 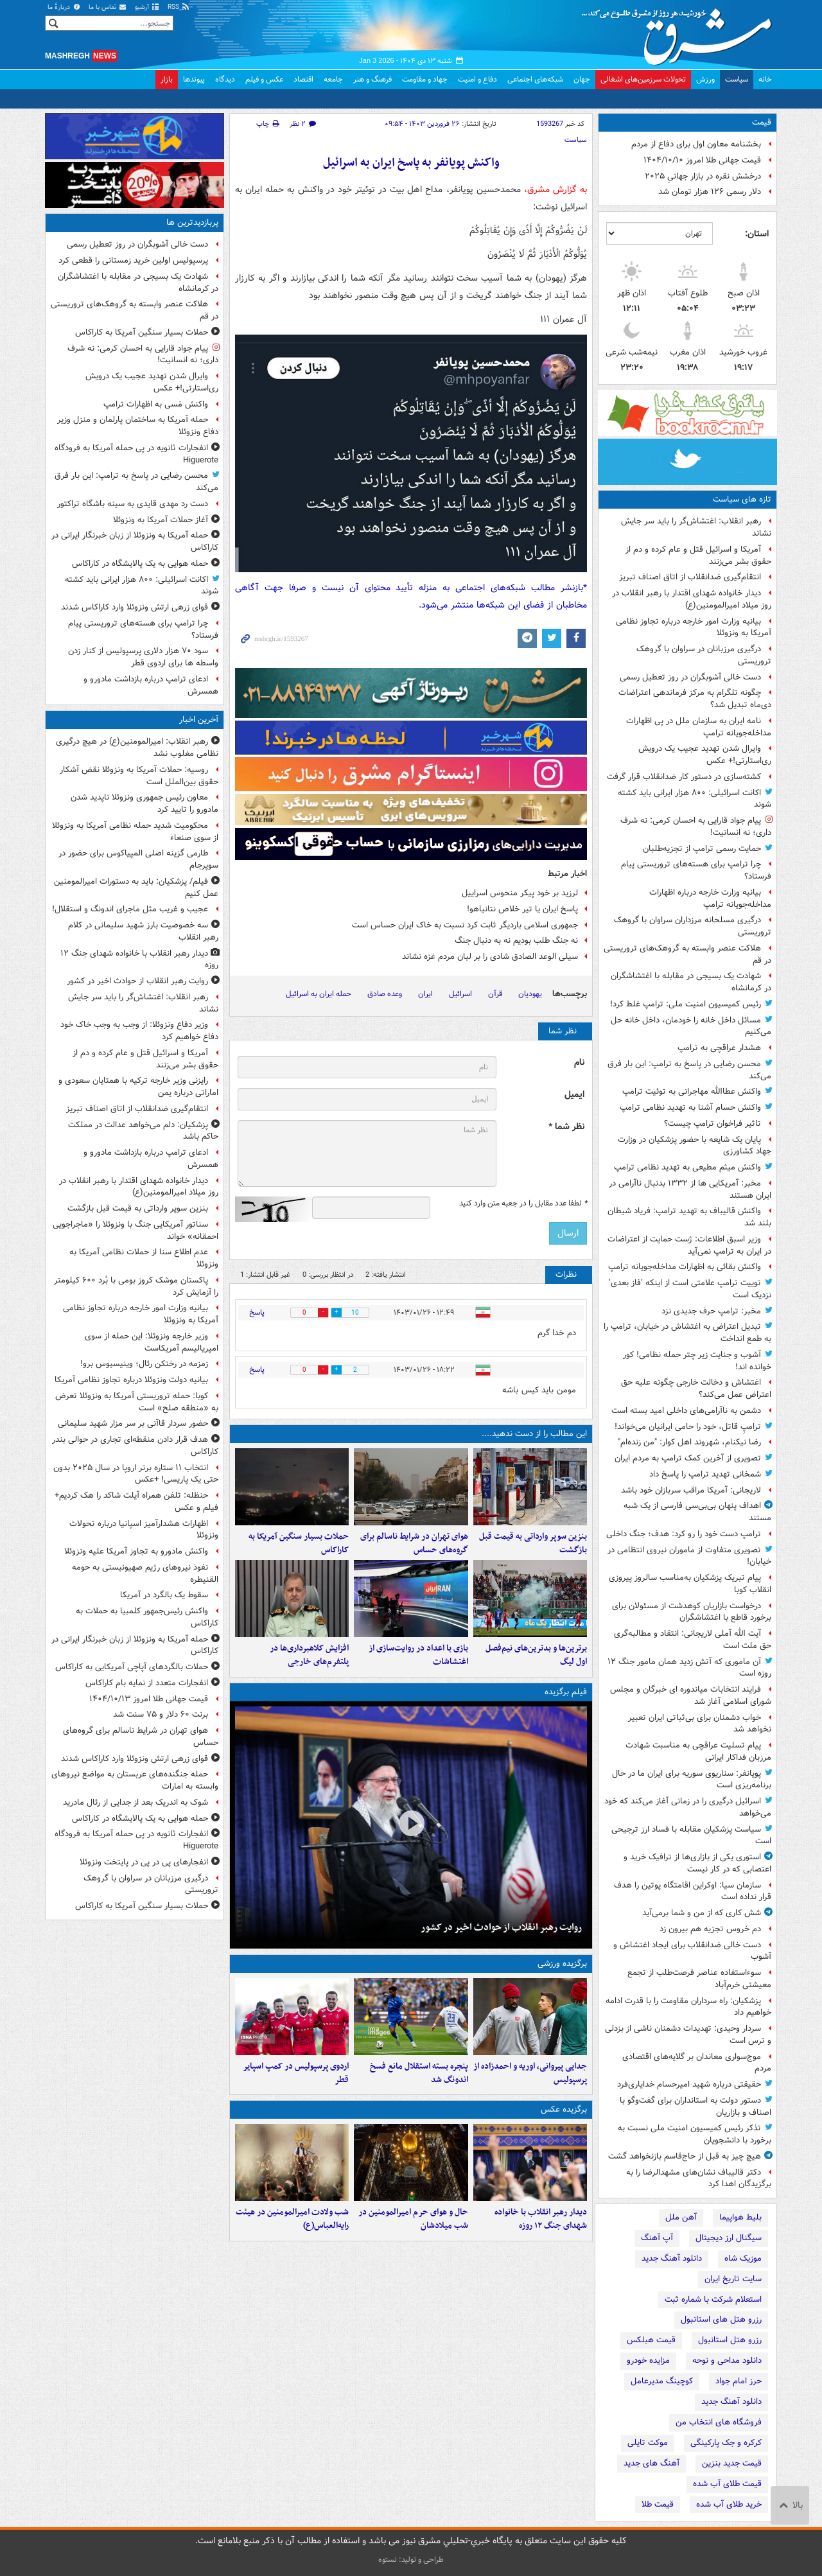 I want to click on استان:, so click(x=757, y=234).